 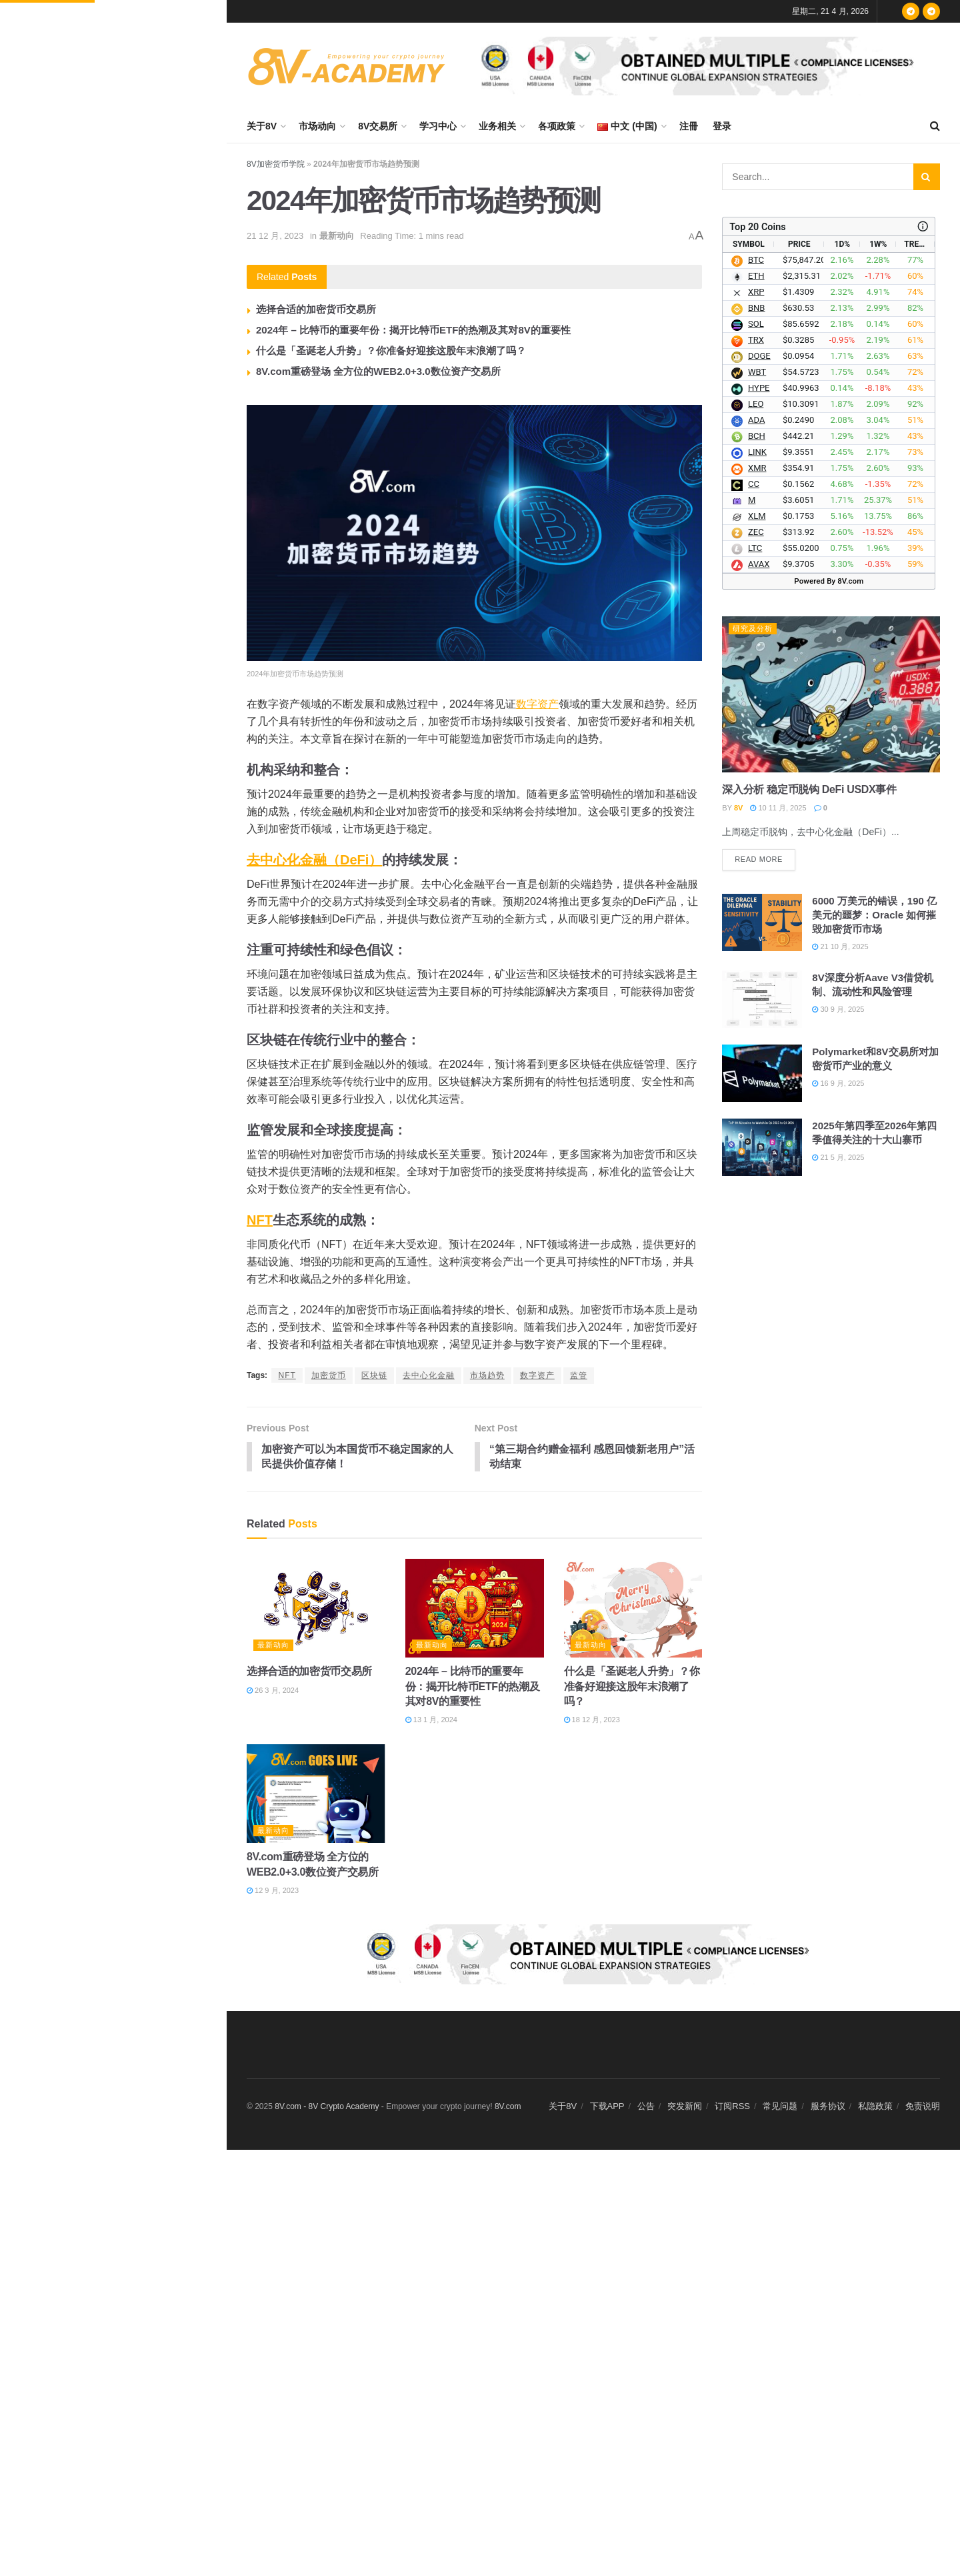 What do you see at coordinates (142, 839) in the screenshot?
I see `Mysten Labs 联创：Sui 将实现全网转账零手续费，成为 AI 智能体经济的全球商业结算层` at bounding box center [142, 839].